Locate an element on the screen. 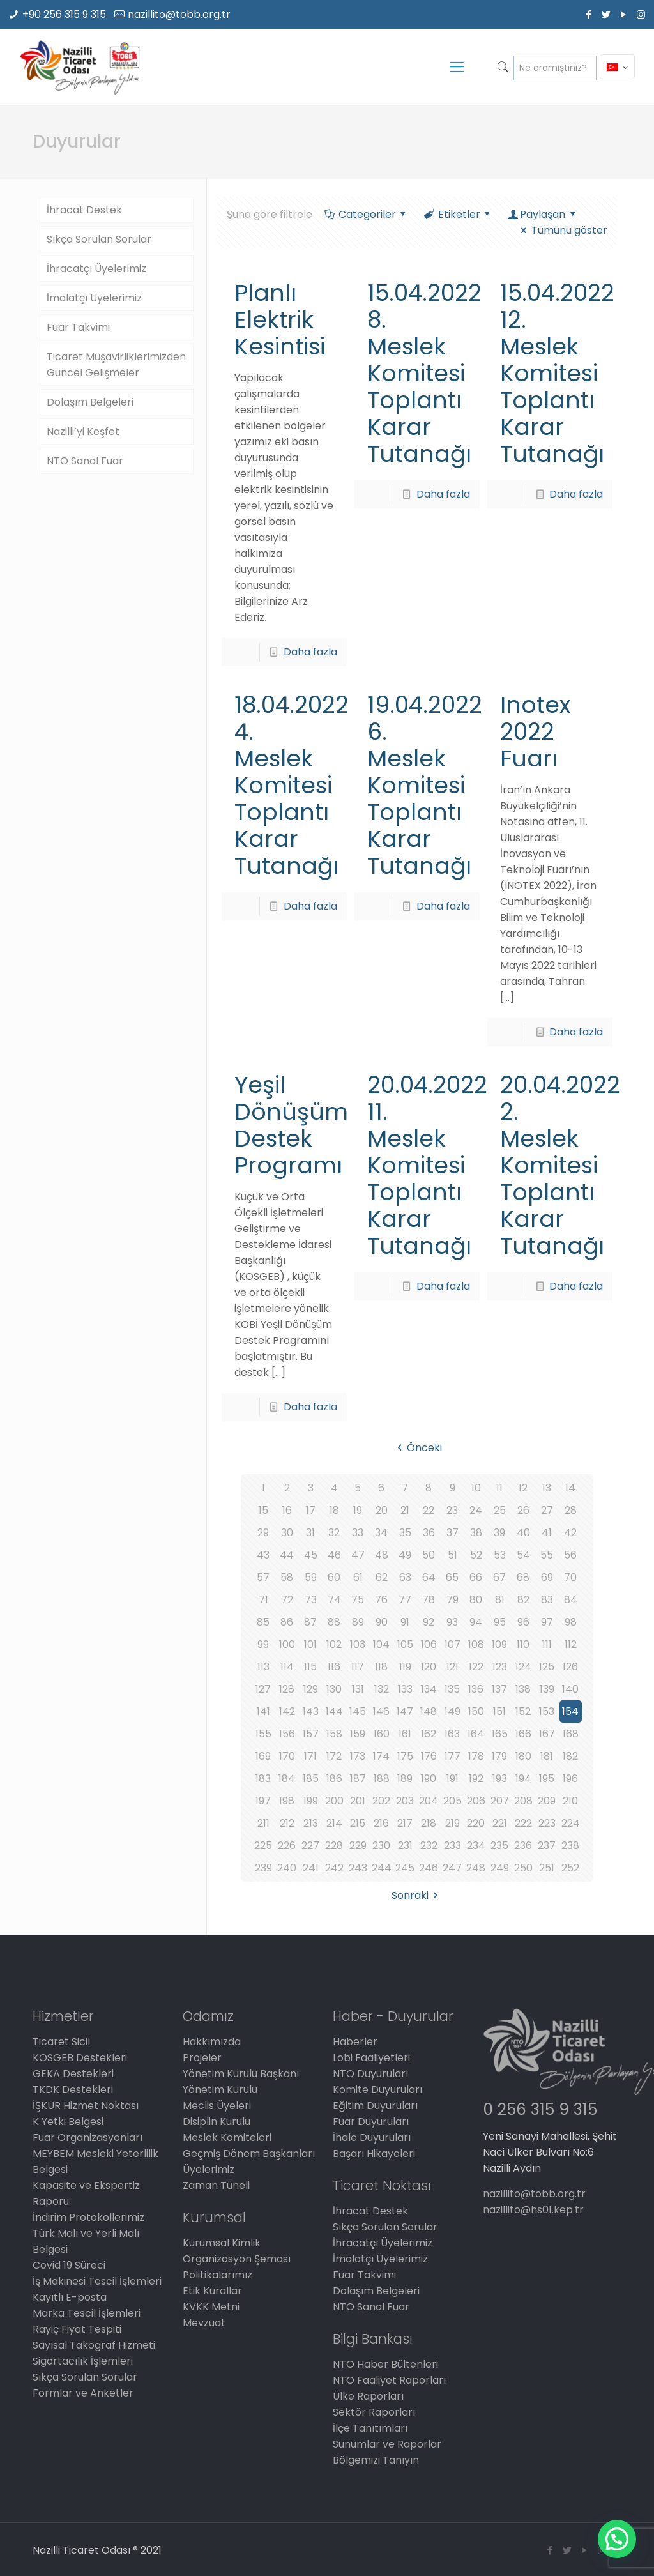 Image resolution: width=654 pixels, height=2576 pixels. 116 is located at coordinates (334, 1666).